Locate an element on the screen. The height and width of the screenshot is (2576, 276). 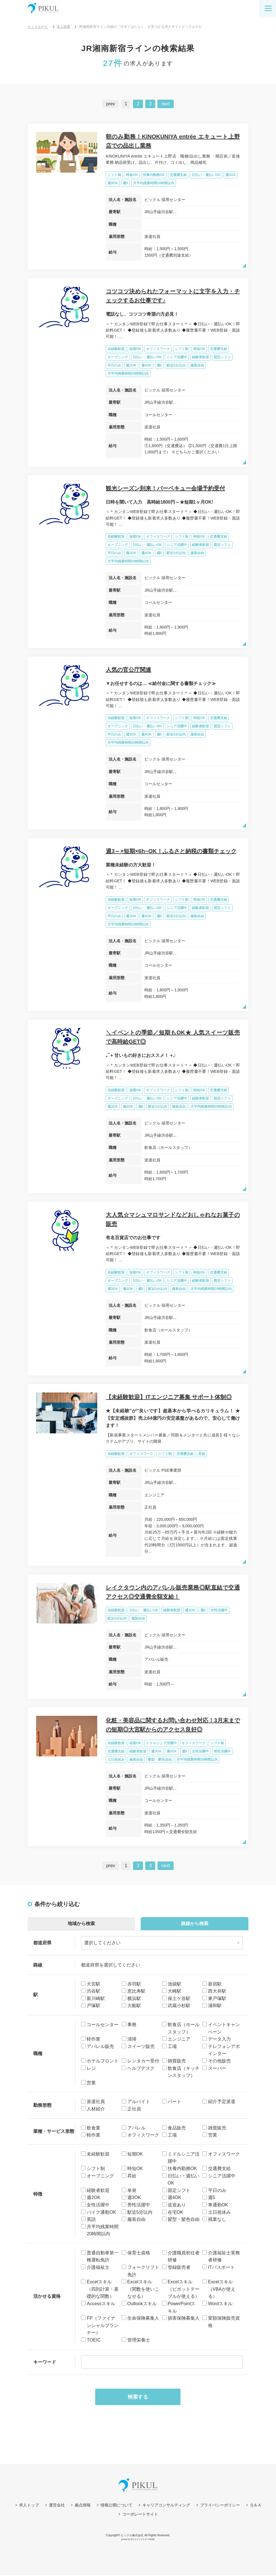
運営会社 is located at coordinates (57, 2506).